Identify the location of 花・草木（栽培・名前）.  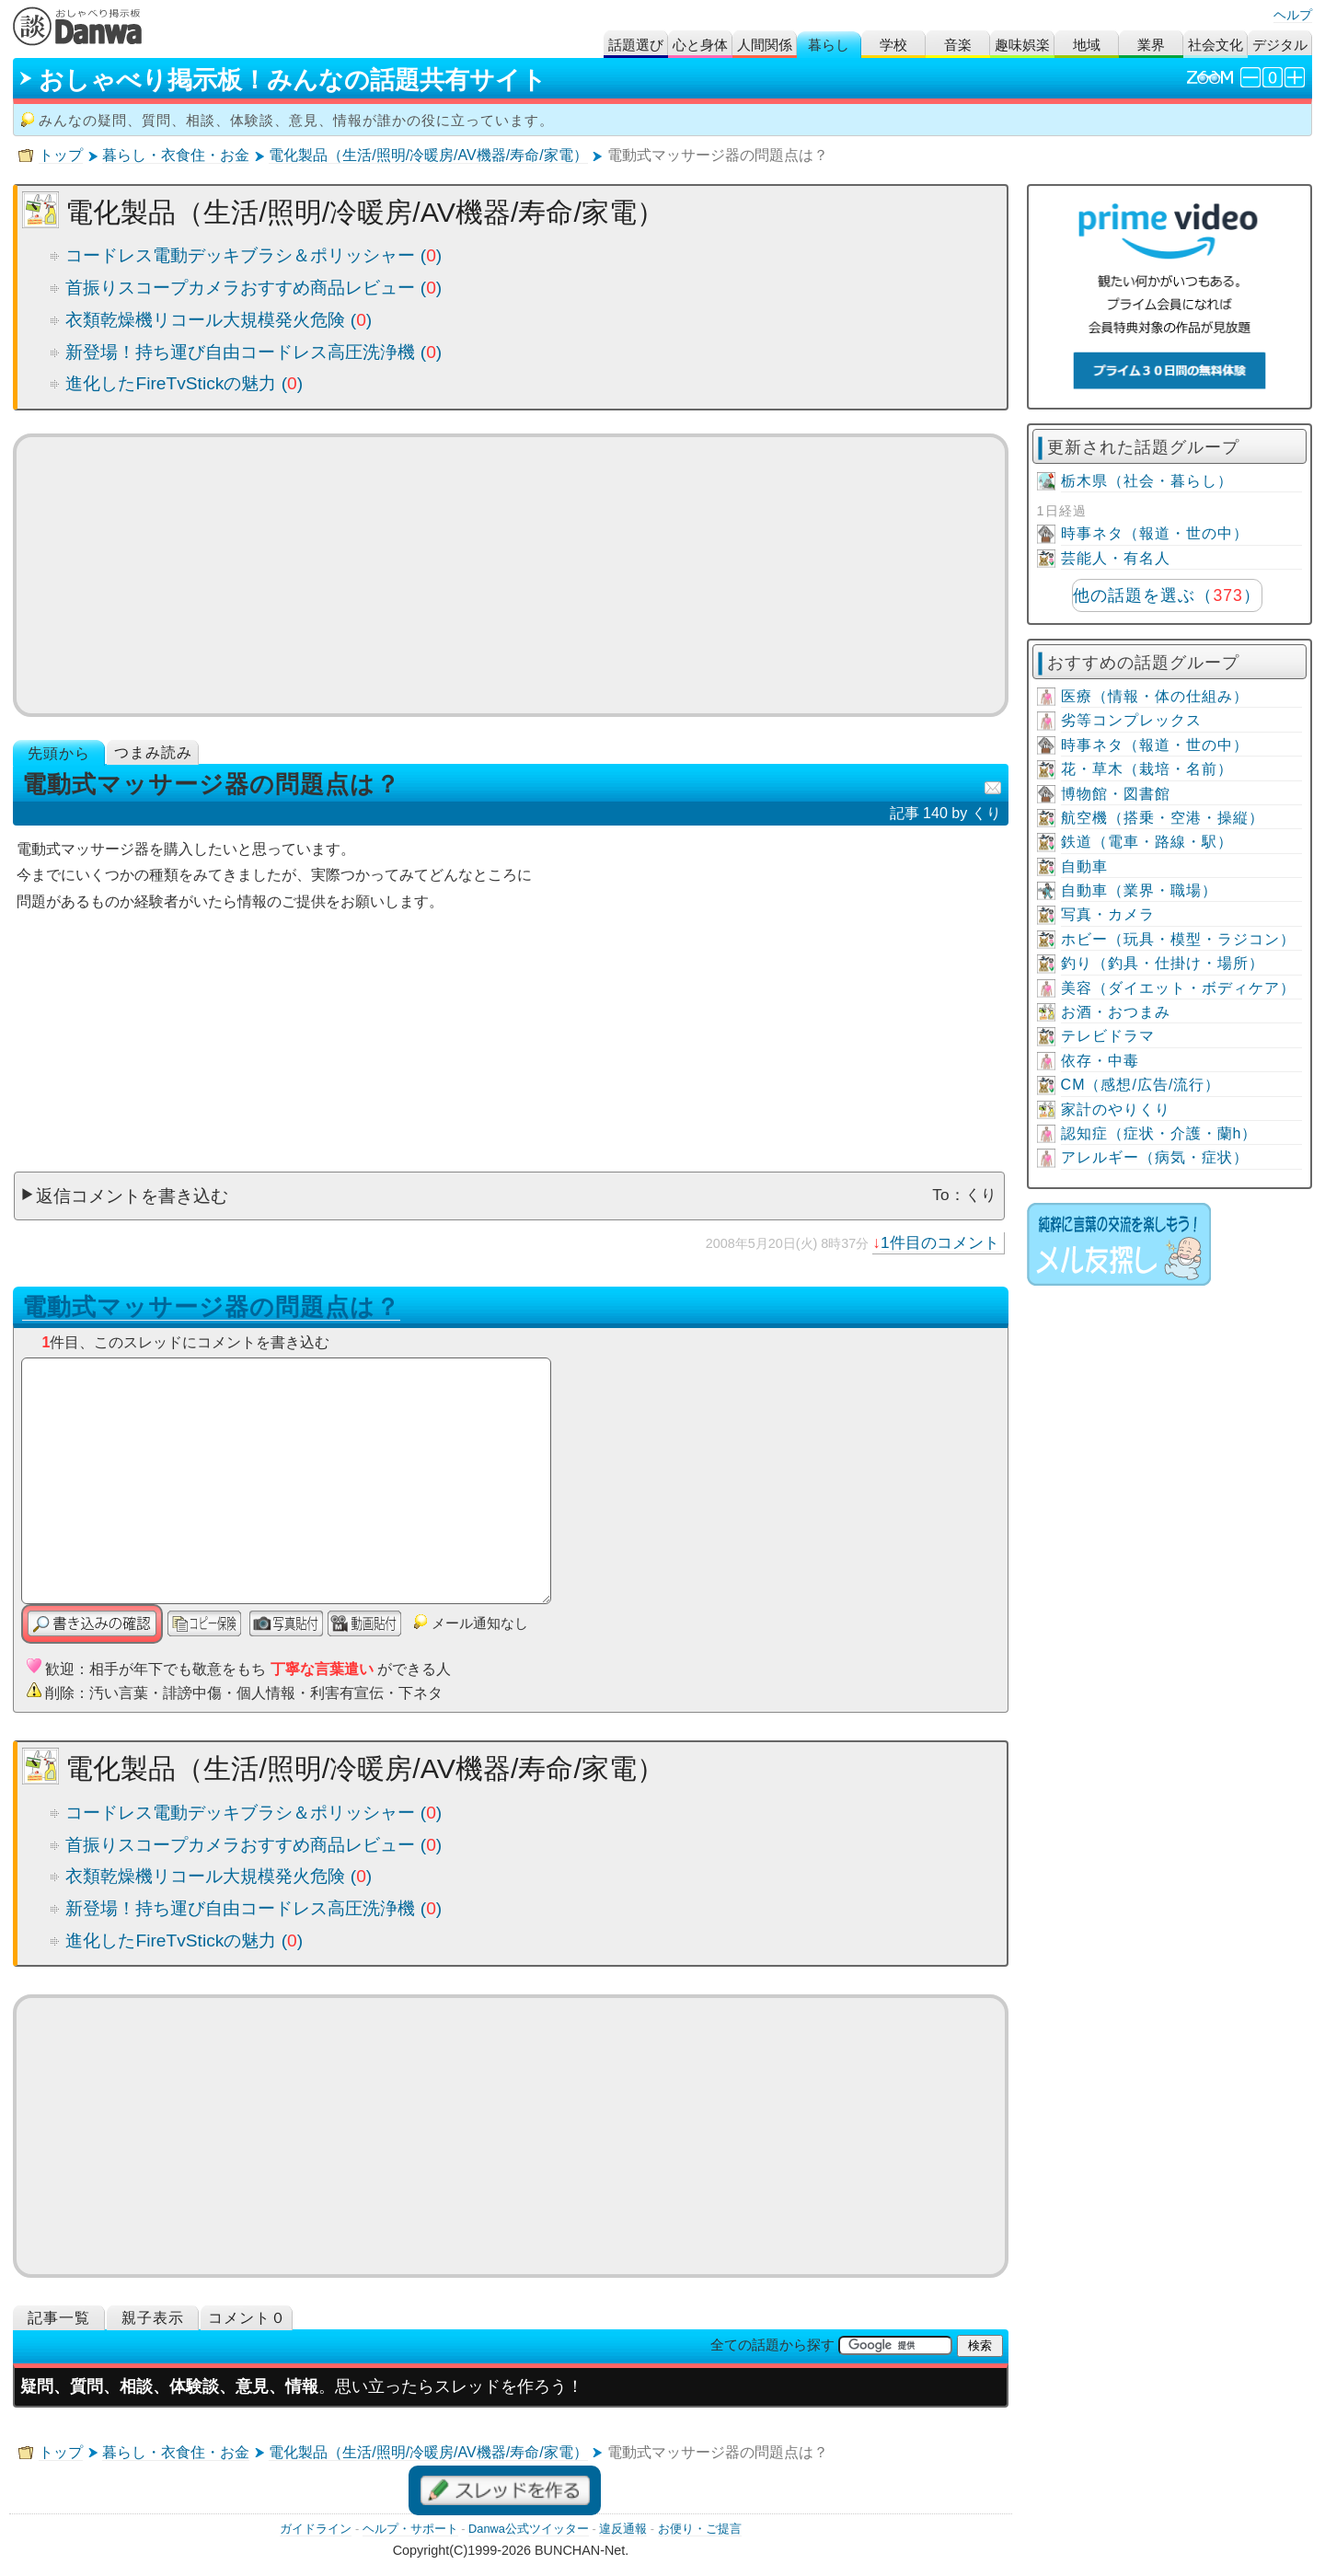
(1147, 769).